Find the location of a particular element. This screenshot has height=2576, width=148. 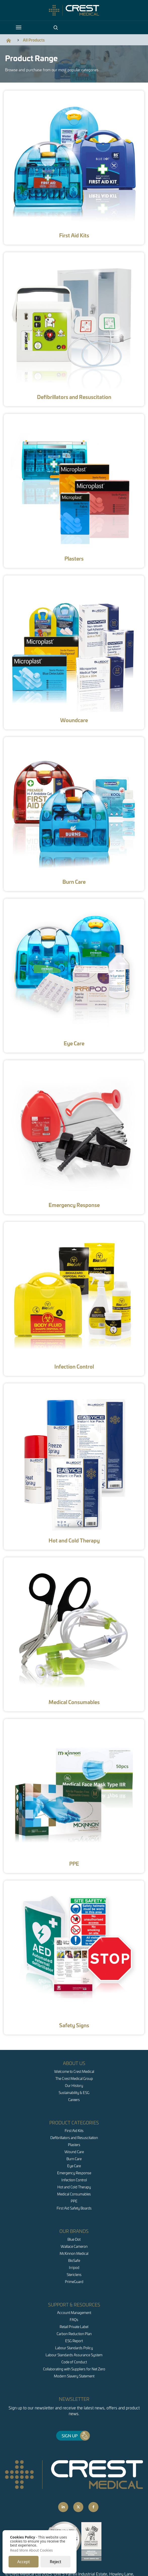

Carbon Reduction Plan is located at coordinates (74, 2333).